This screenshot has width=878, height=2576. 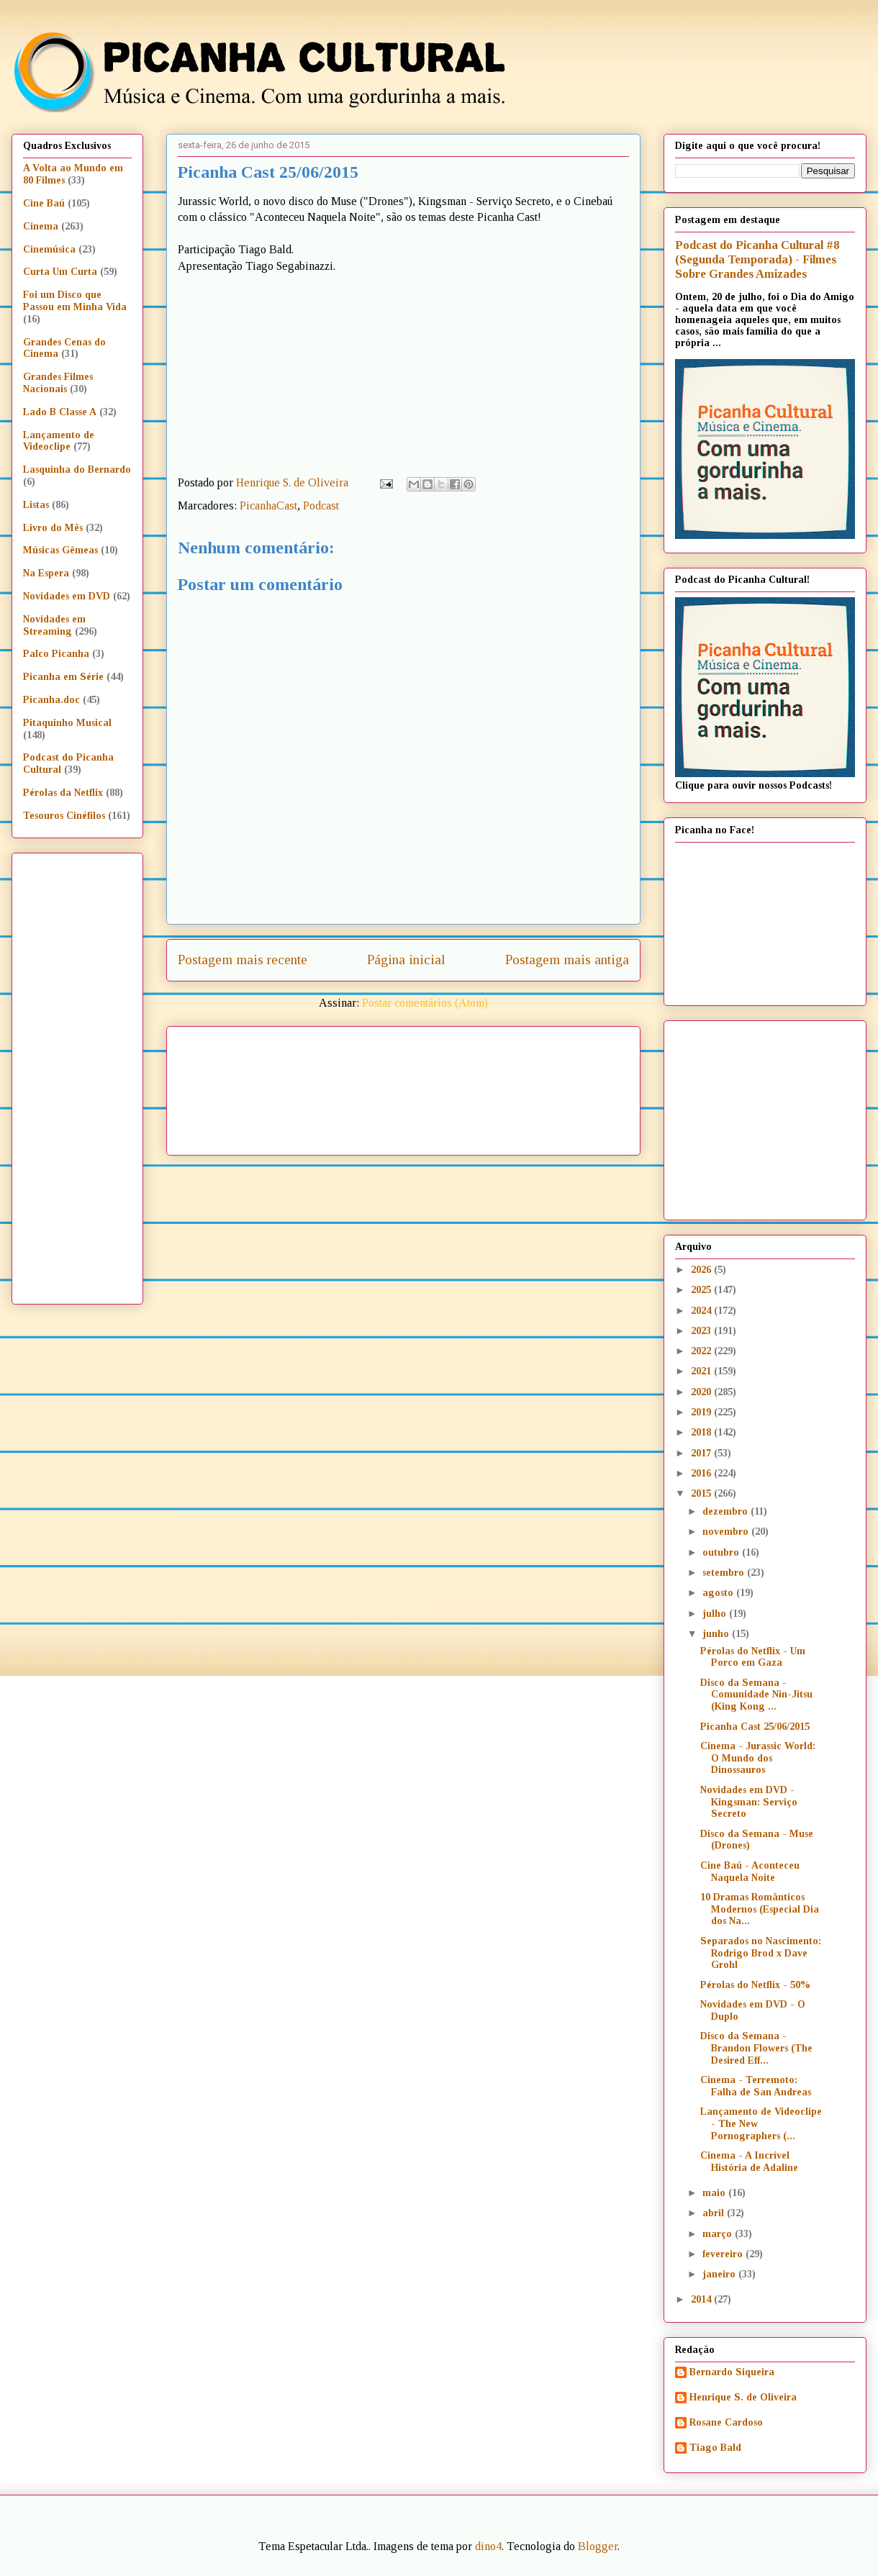 What do you see at coordinates (75, 300) in the screenshot?
I see `Foi um Disco que Passou em Minha Vida` at bounding box center [75, 300].